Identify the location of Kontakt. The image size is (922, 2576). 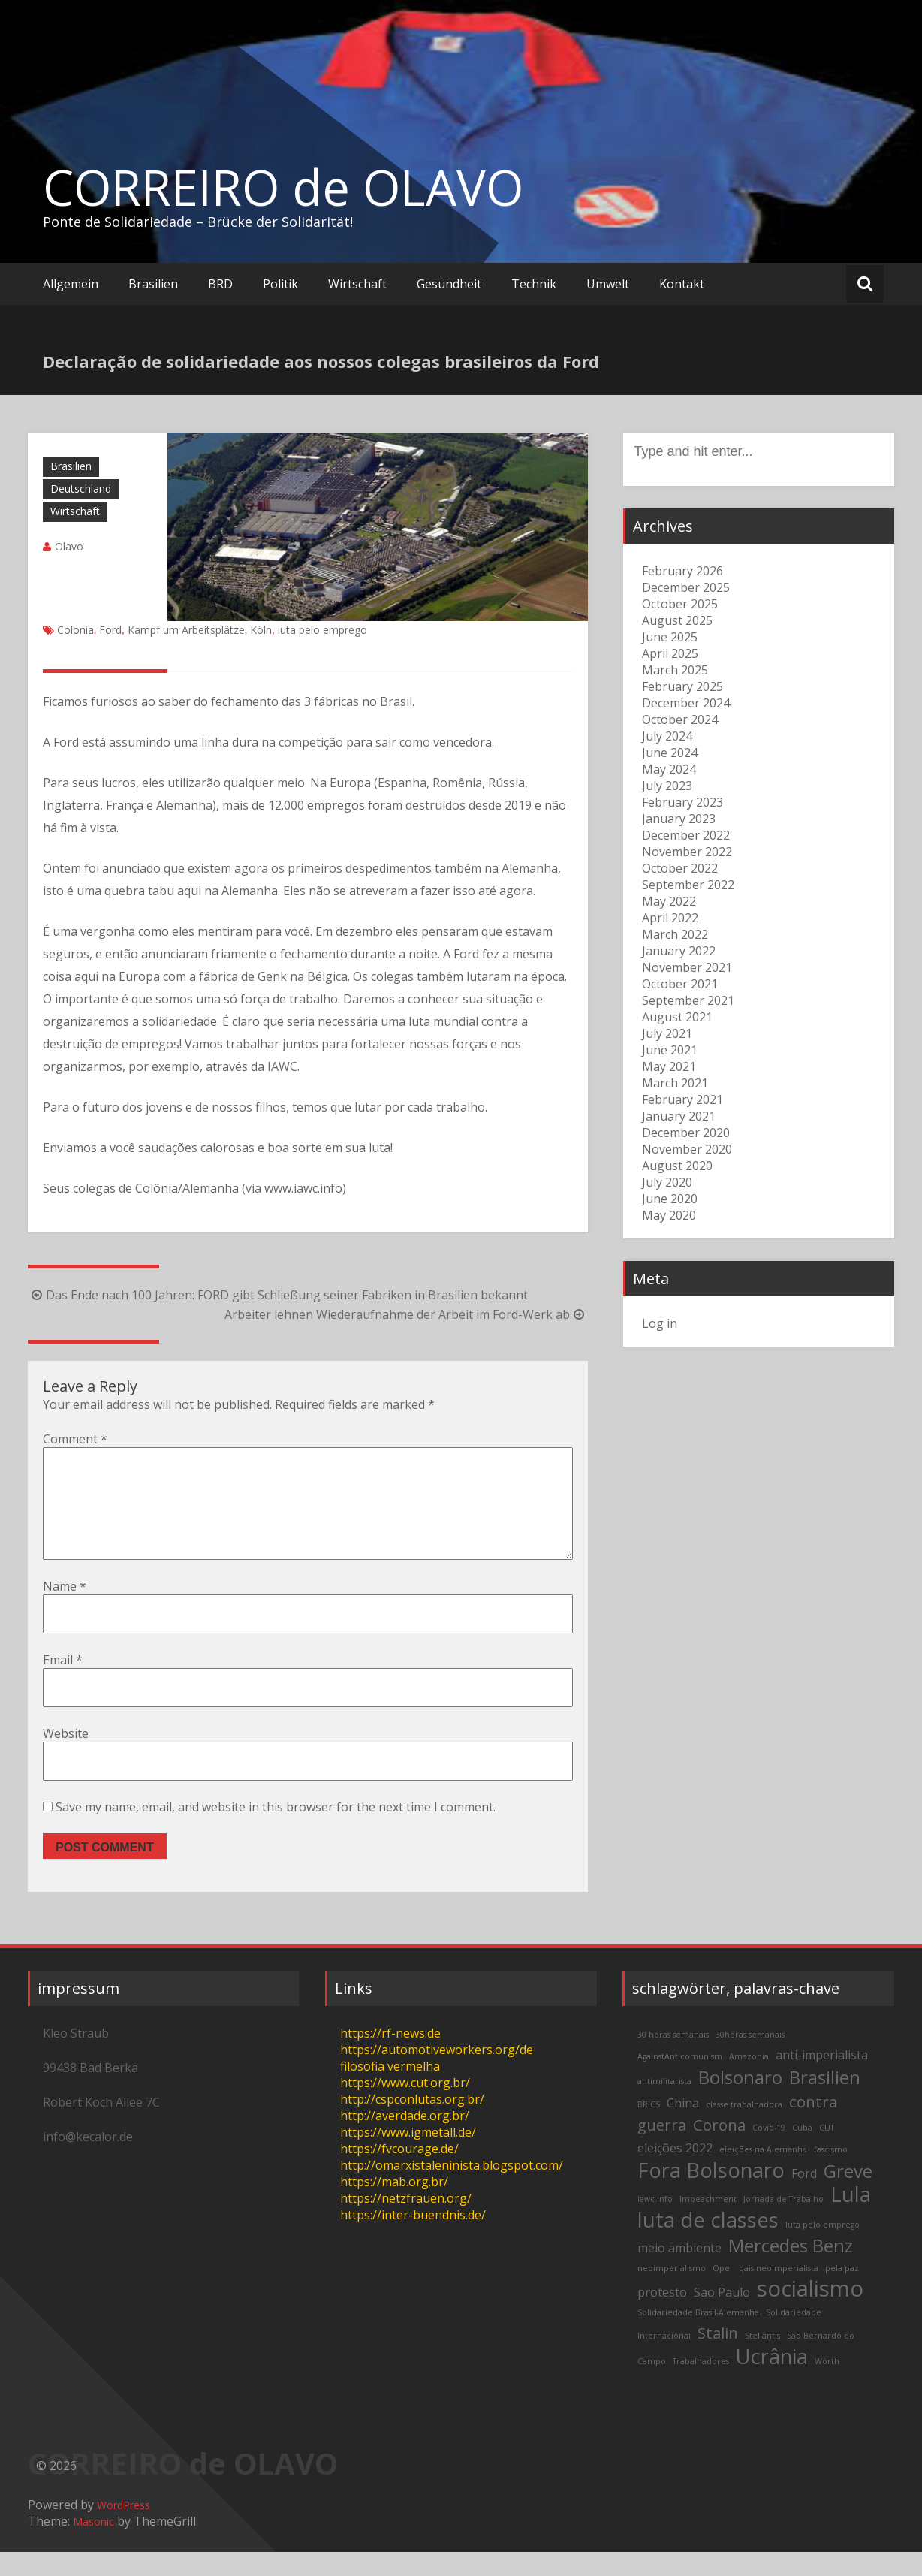
(681, 284).